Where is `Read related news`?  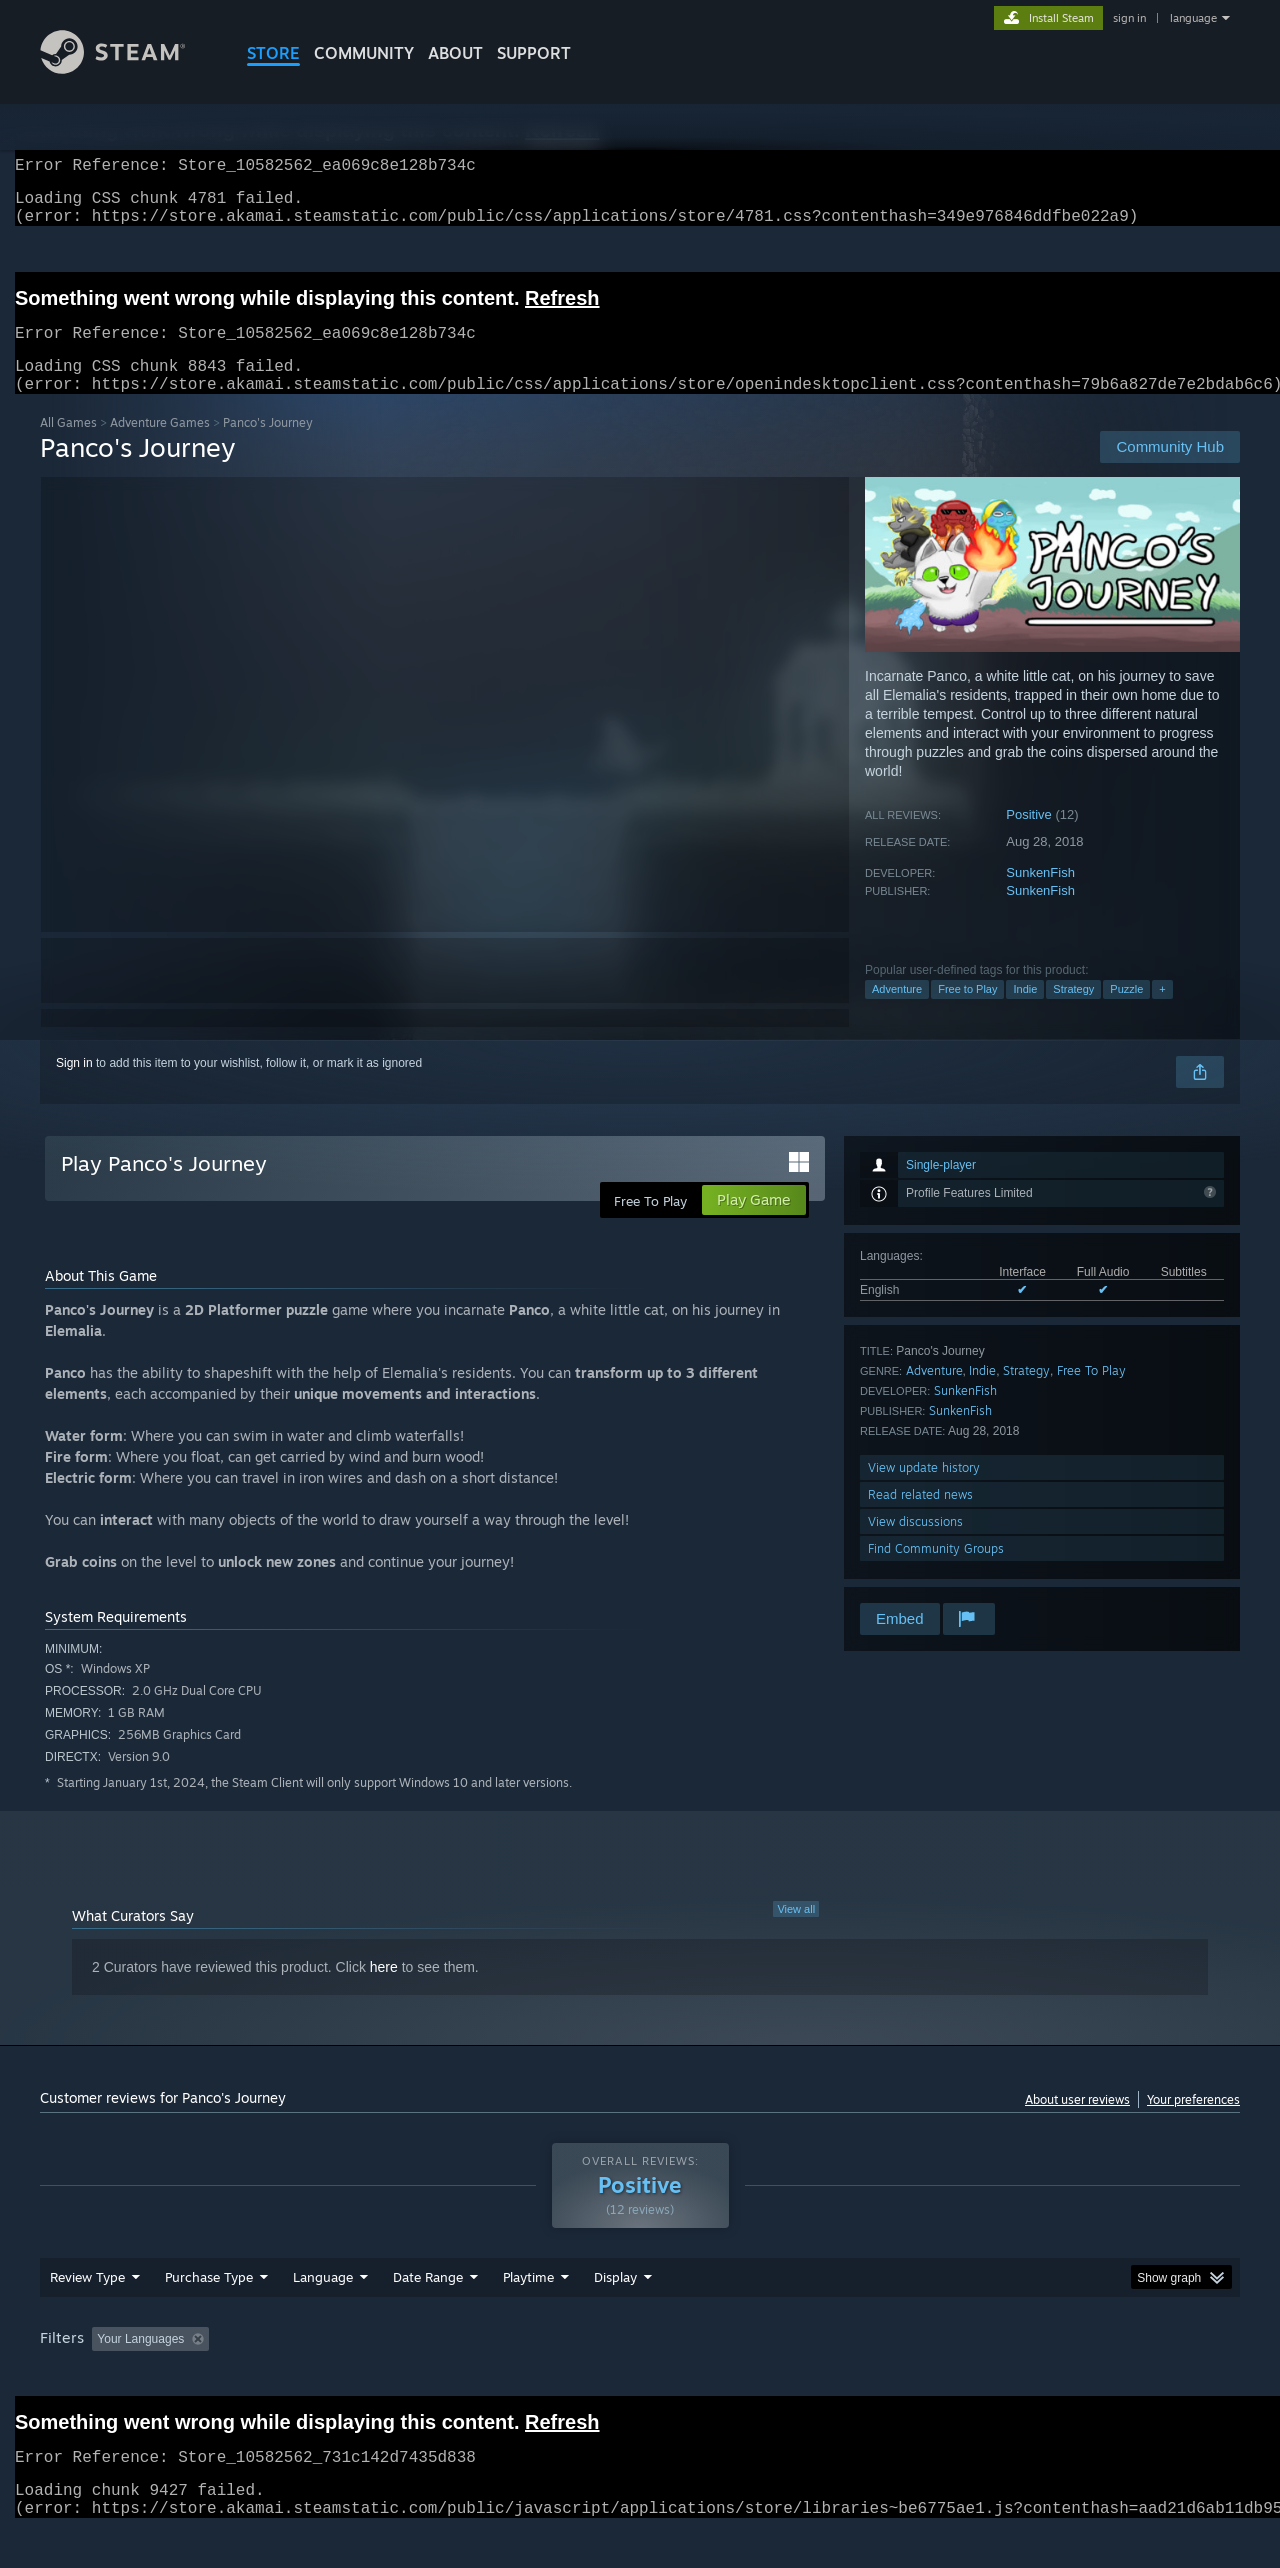
Read related news is located at coordinates (920, 1518).